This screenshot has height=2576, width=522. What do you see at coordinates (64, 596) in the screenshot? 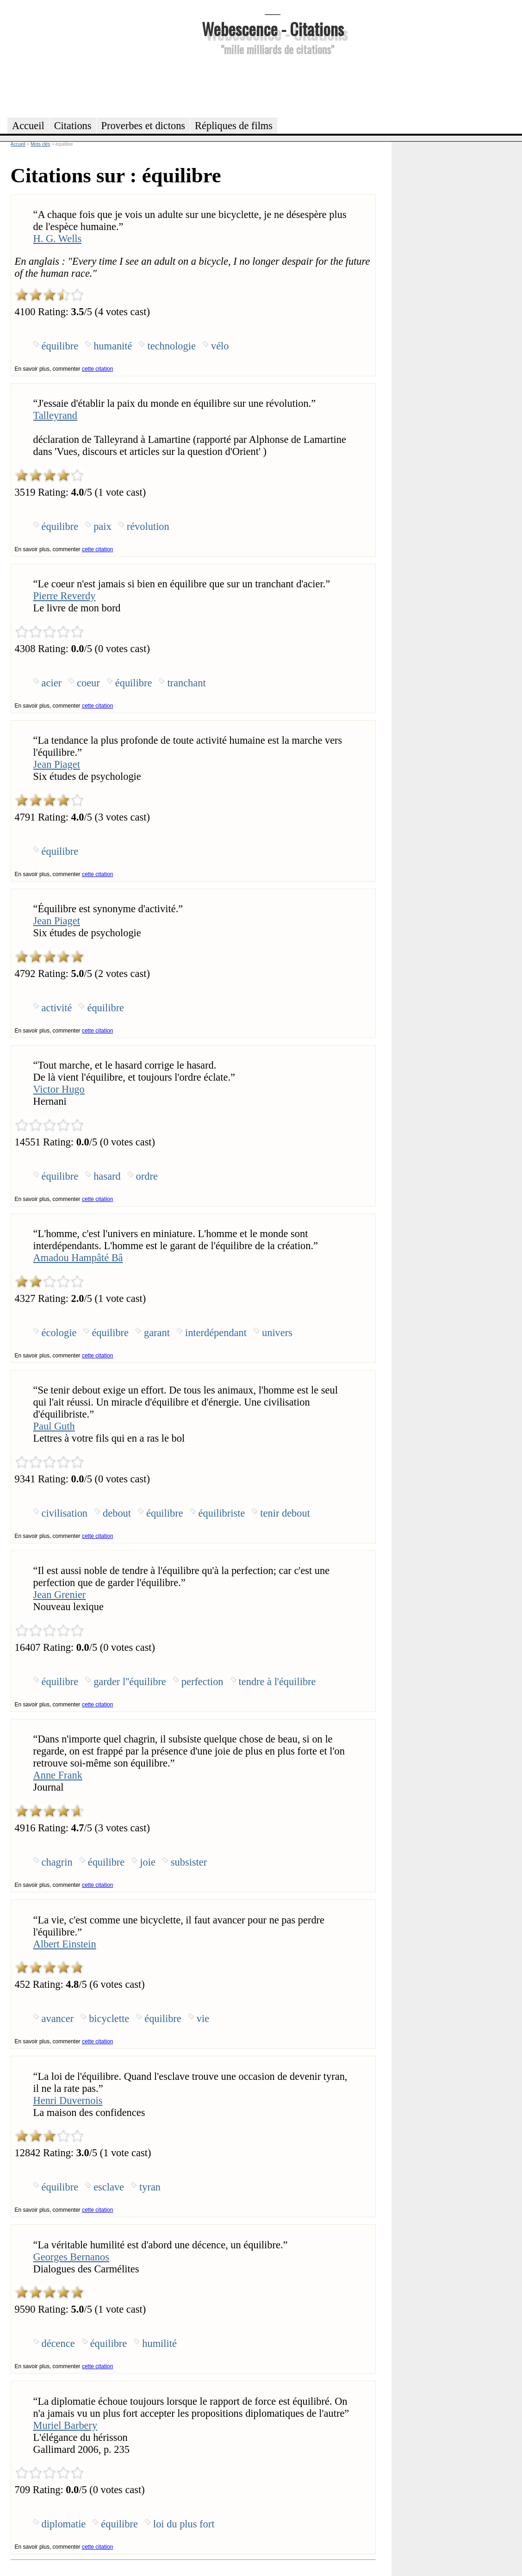
I see `Pierre Reverdy` at bounding box center [64, 596].